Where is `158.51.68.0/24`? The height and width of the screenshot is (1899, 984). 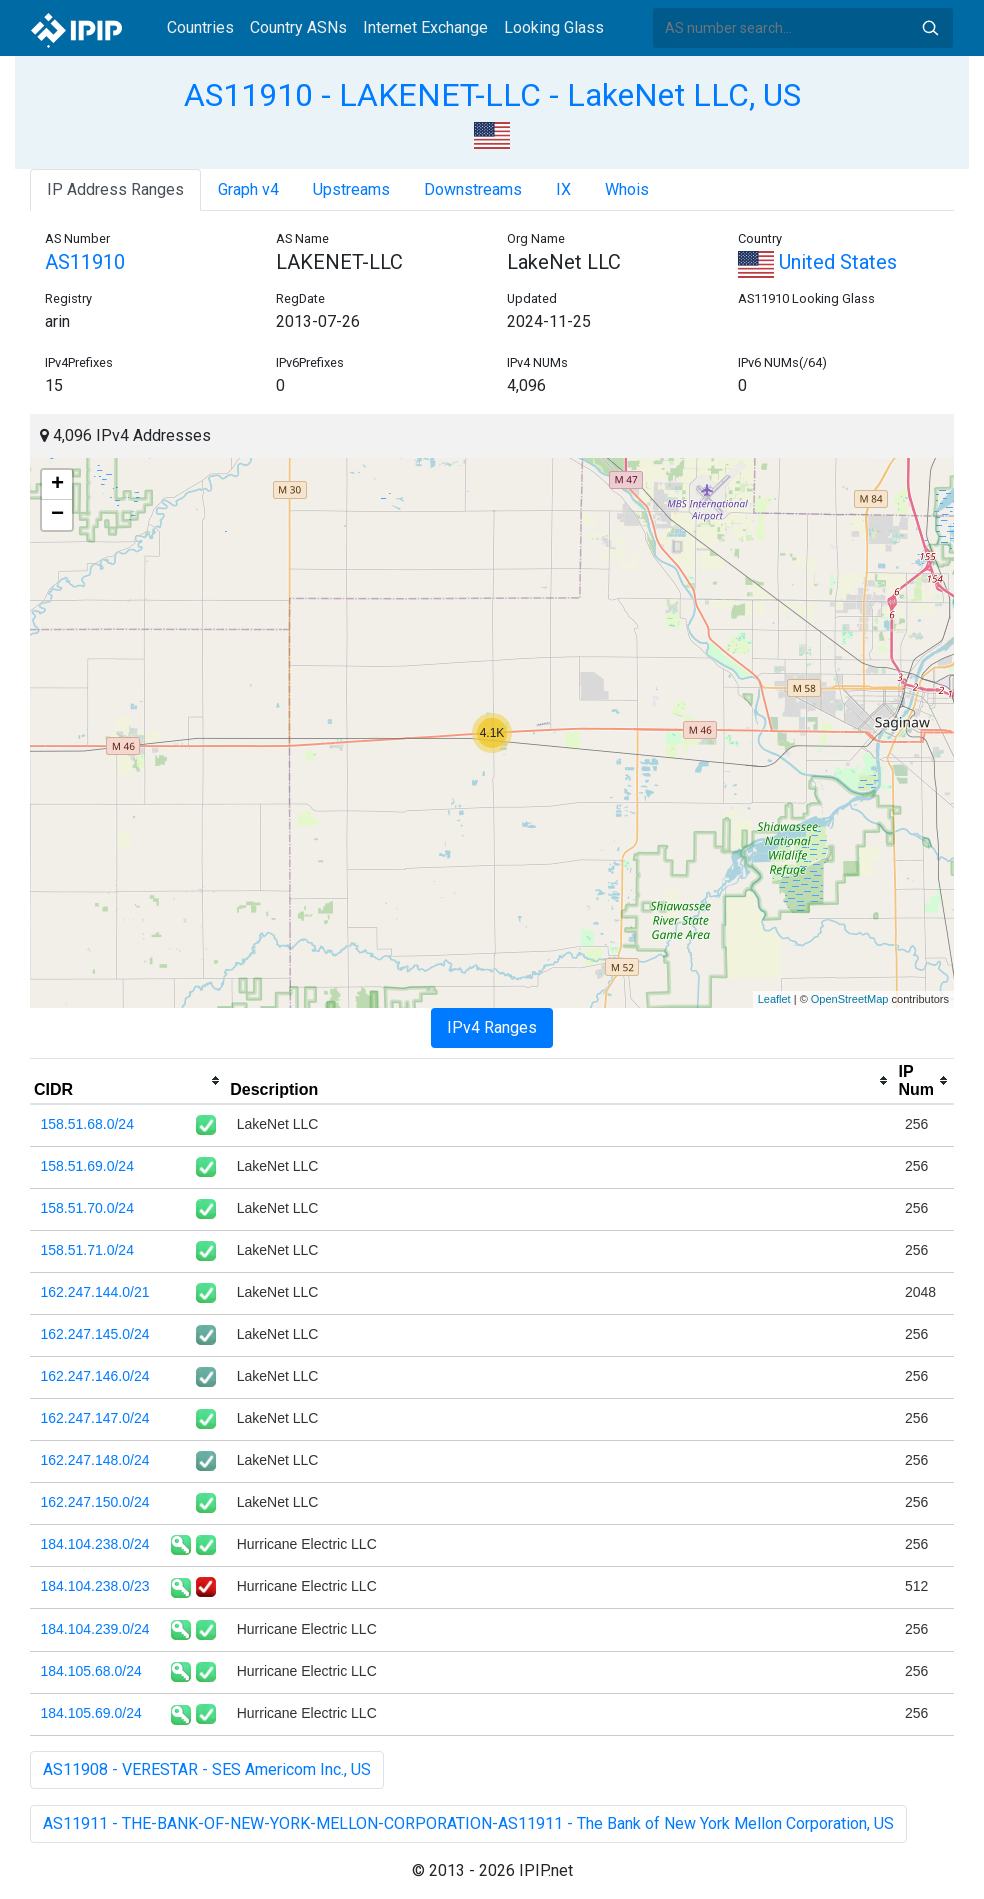 158.51.68.0/24 is located at coordinates (87, 1124).